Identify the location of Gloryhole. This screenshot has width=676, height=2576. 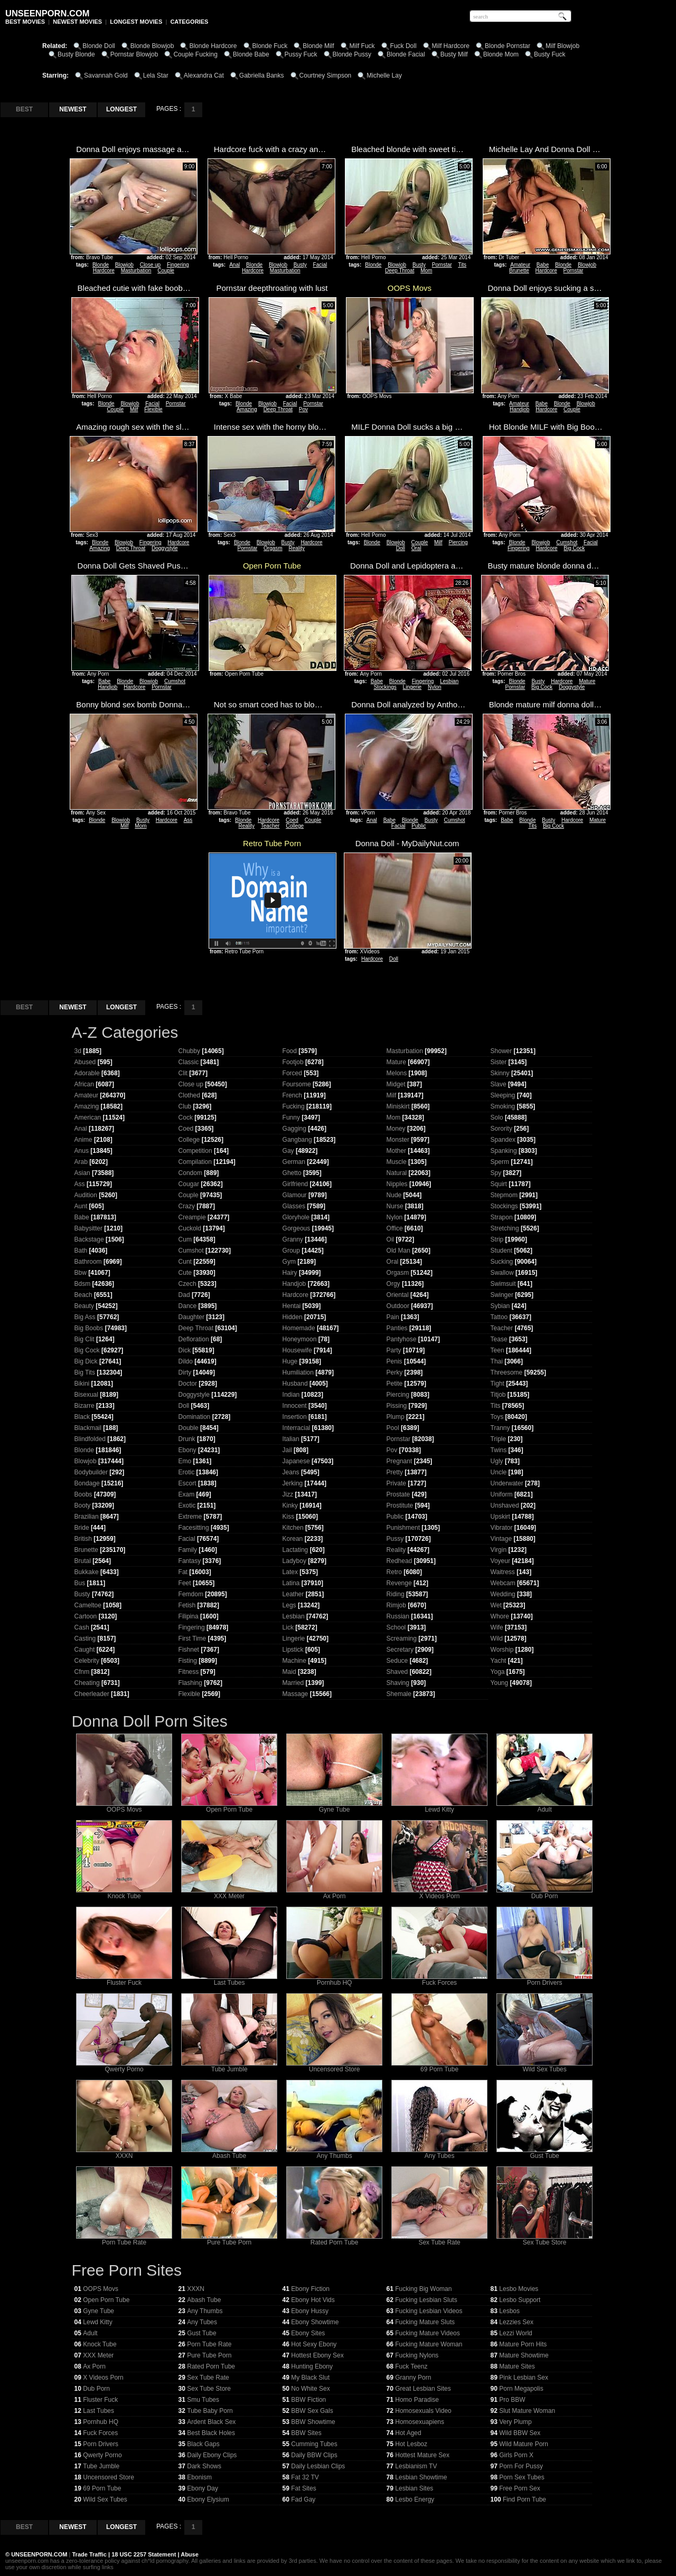
(296, 1217).